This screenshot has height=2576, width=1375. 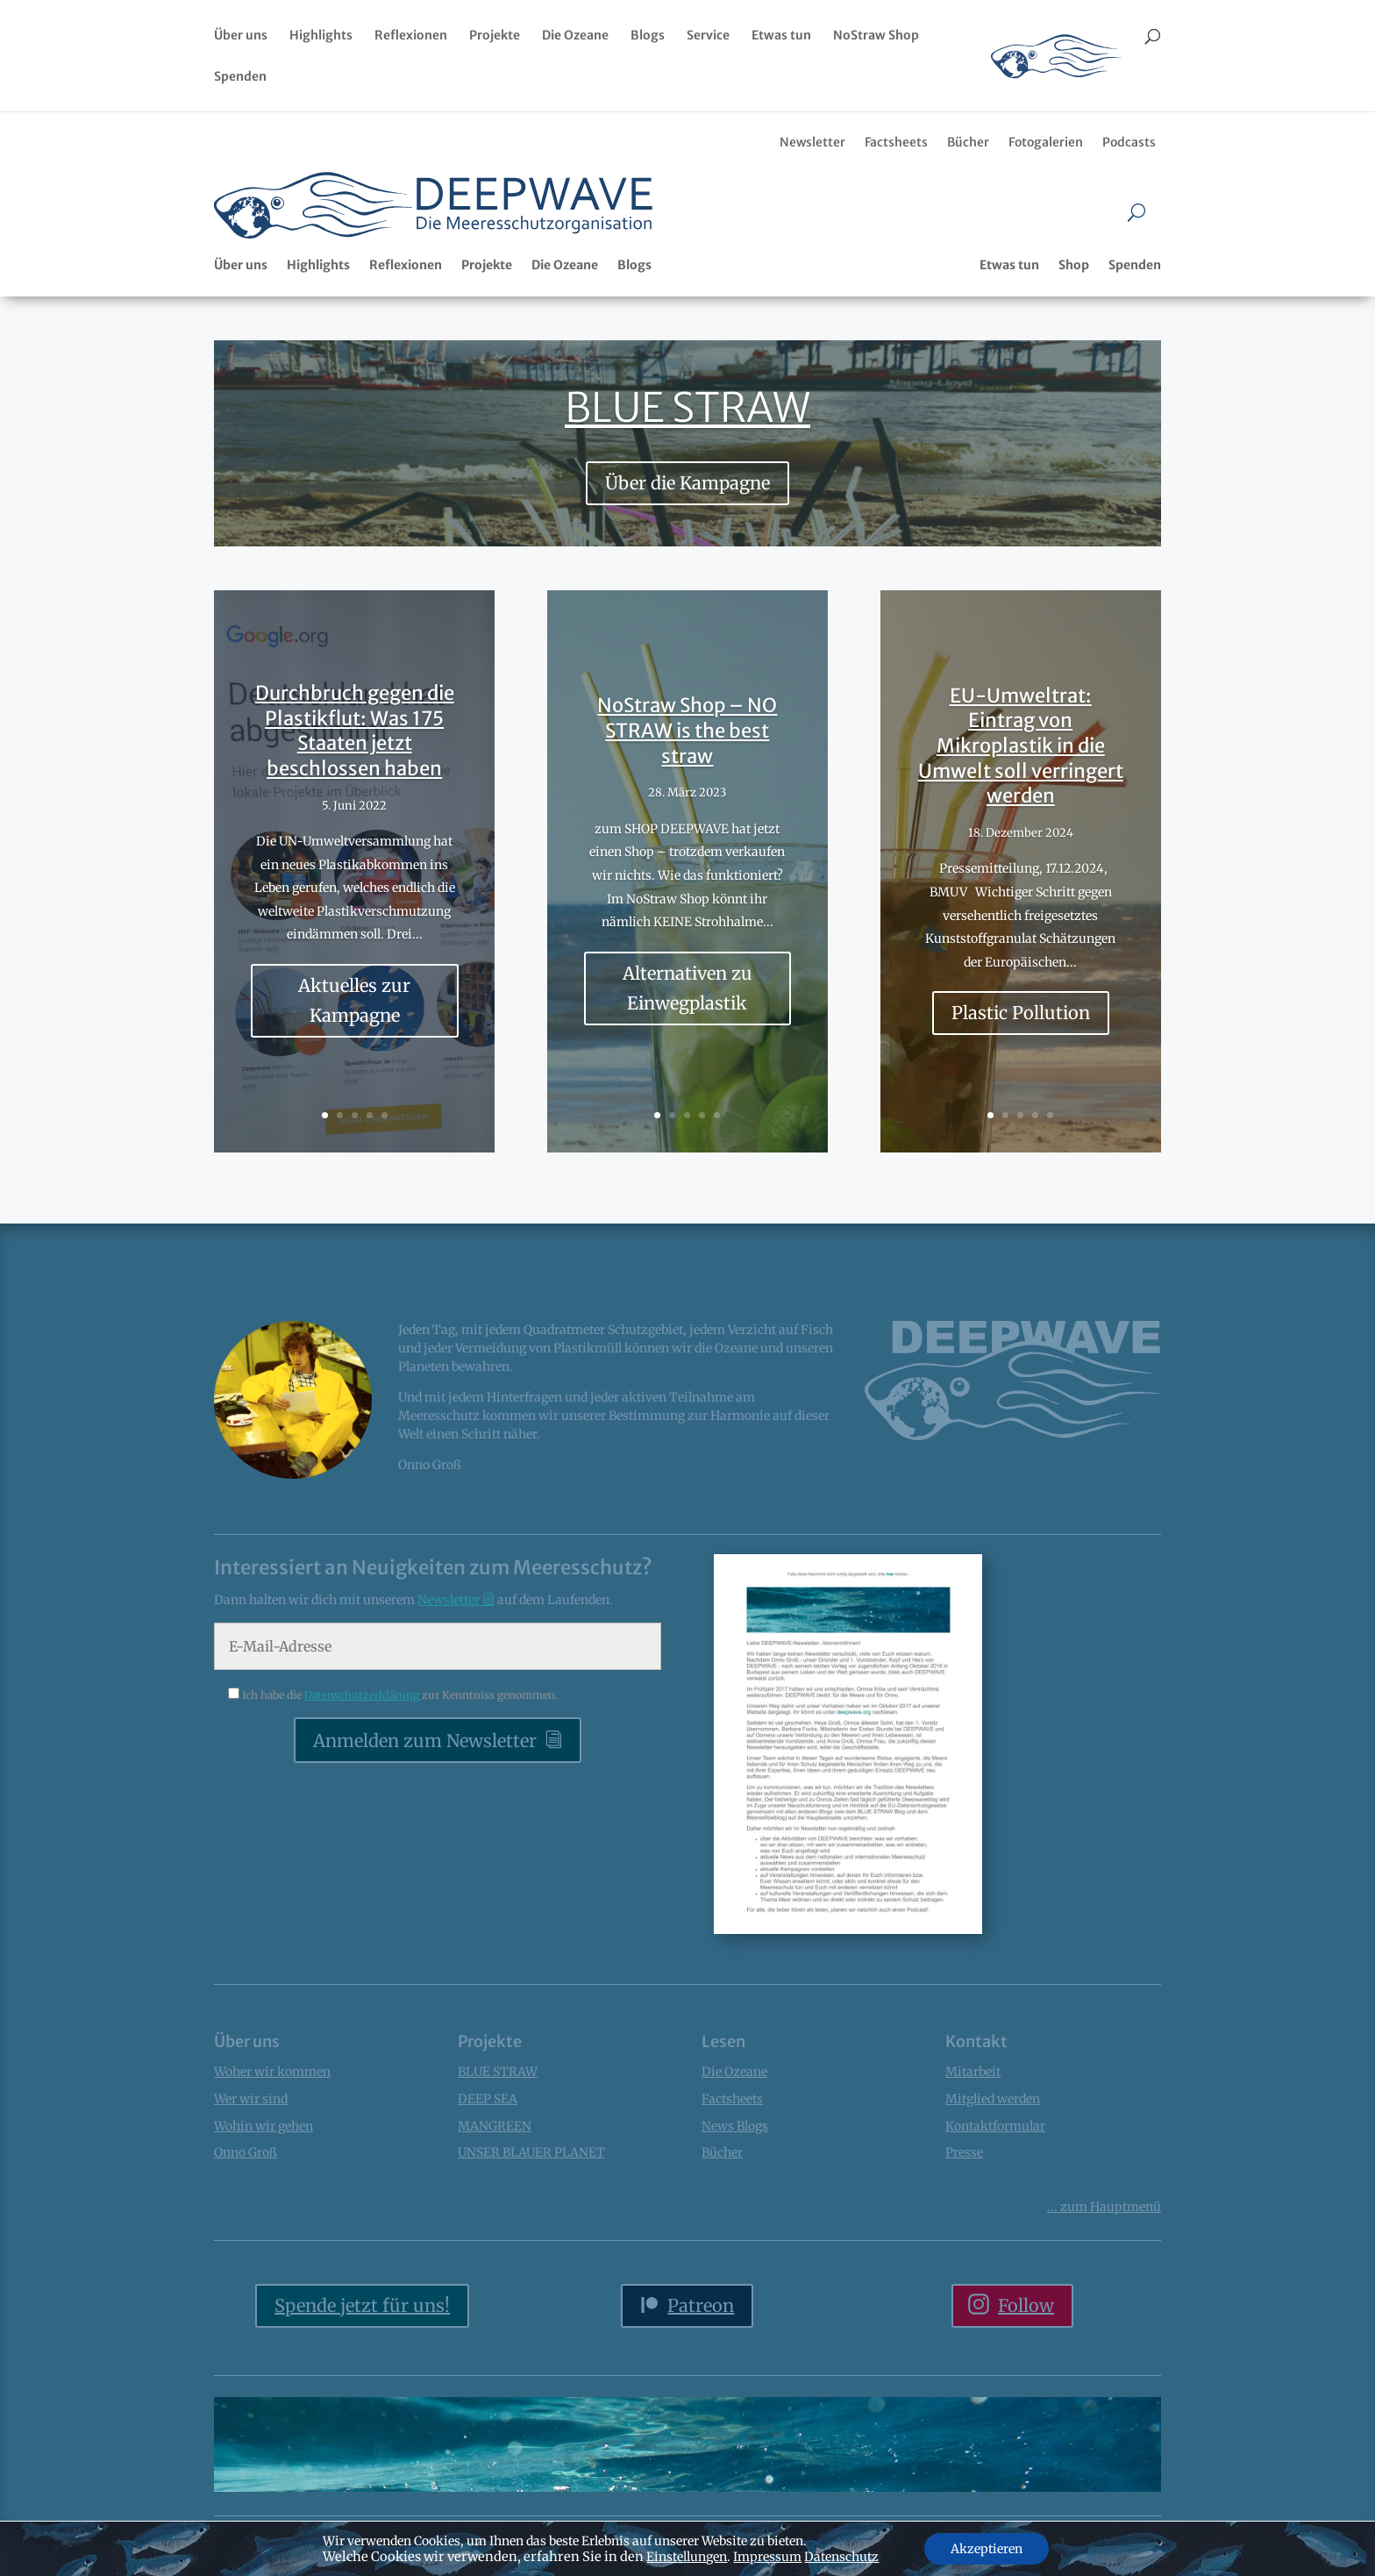 I want to click on Über uns, so click(x=240, y=36).